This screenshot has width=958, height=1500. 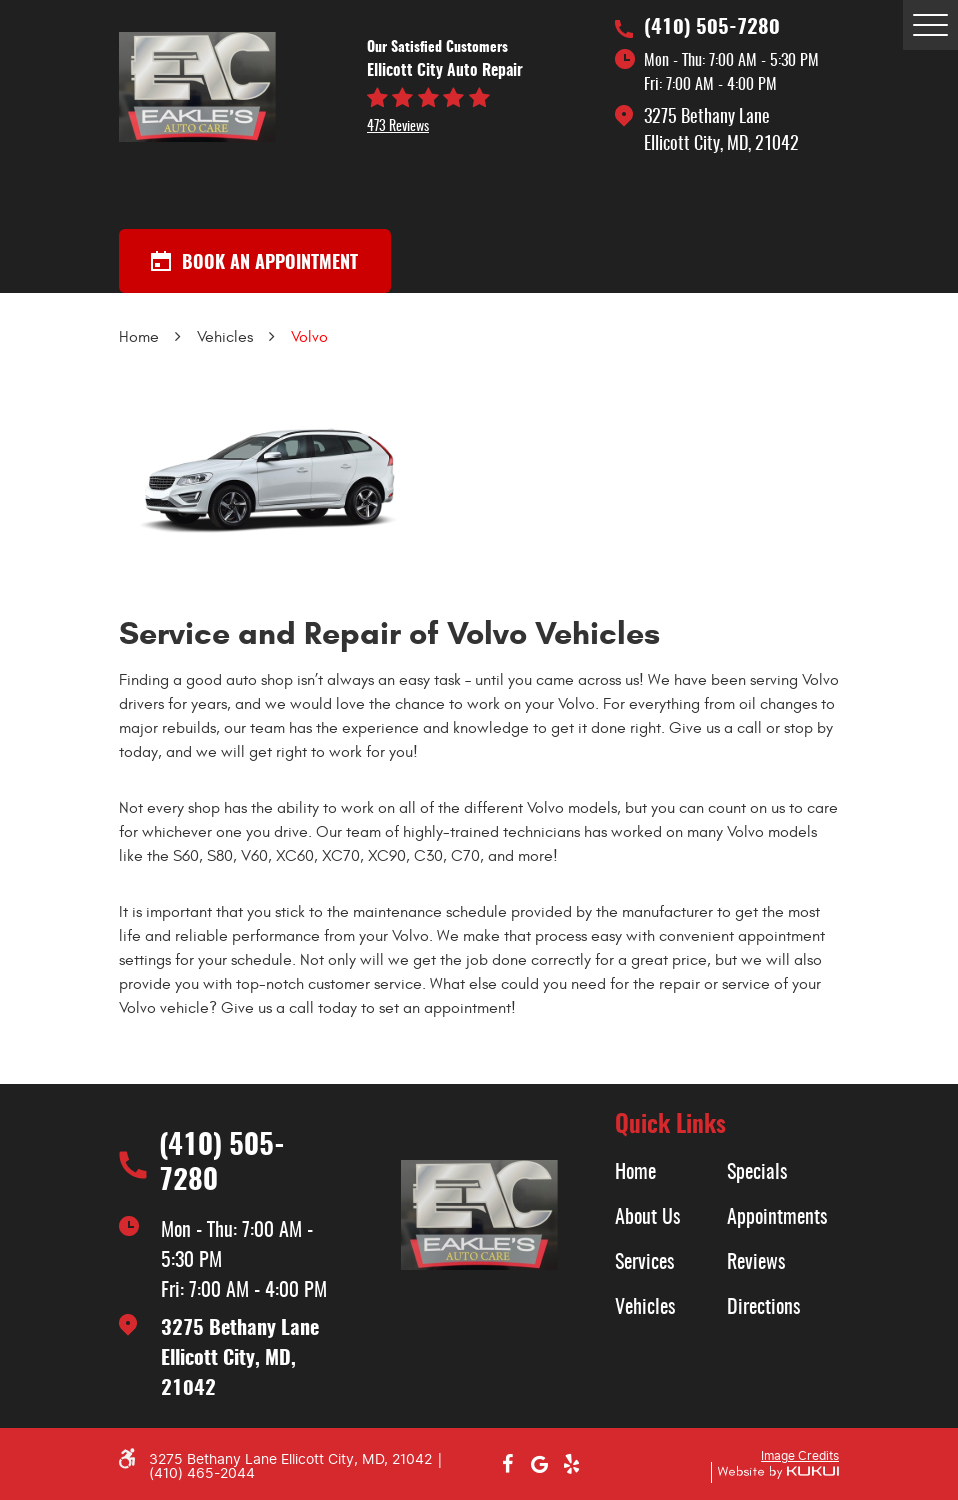 I want to click on Vehicles, so click(x=225, y=337).